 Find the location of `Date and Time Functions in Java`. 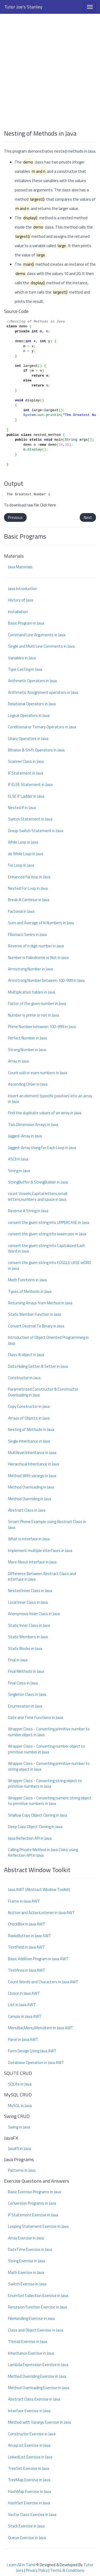

Date and Time Functions in Java is located at coordinates (35, 1717).